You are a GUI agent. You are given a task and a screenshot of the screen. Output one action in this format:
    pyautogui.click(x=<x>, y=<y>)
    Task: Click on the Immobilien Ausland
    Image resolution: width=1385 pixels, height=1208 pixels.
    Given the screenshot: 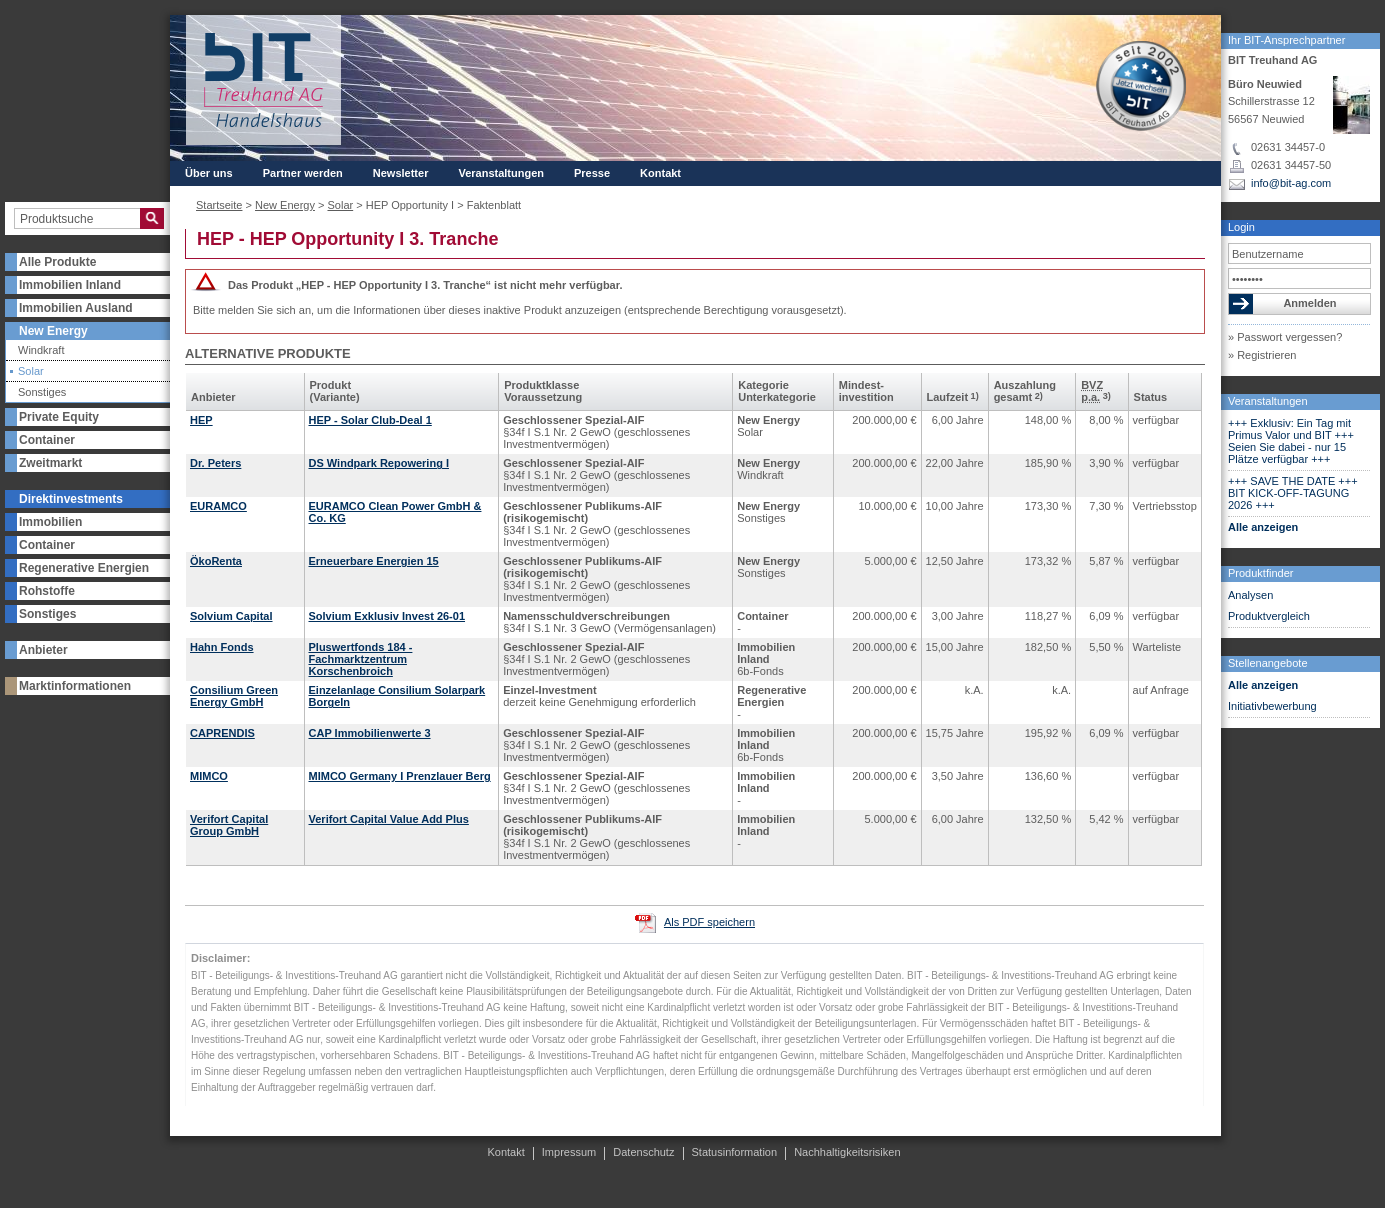 What is the action you would take?
    pyautogui.click(x=76, y=308)
    